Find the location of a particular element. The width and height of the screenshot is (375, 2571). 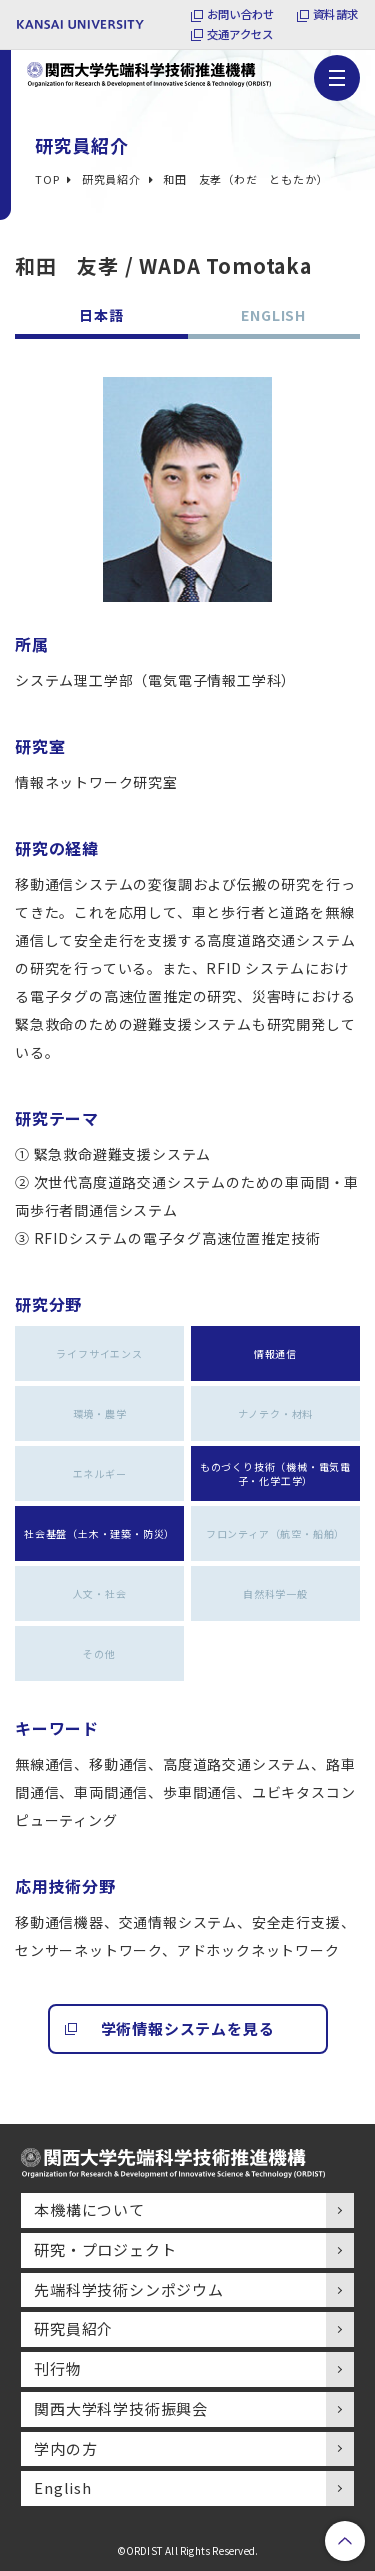

学術情報システムを見る is located at coordinates (188, 2028).